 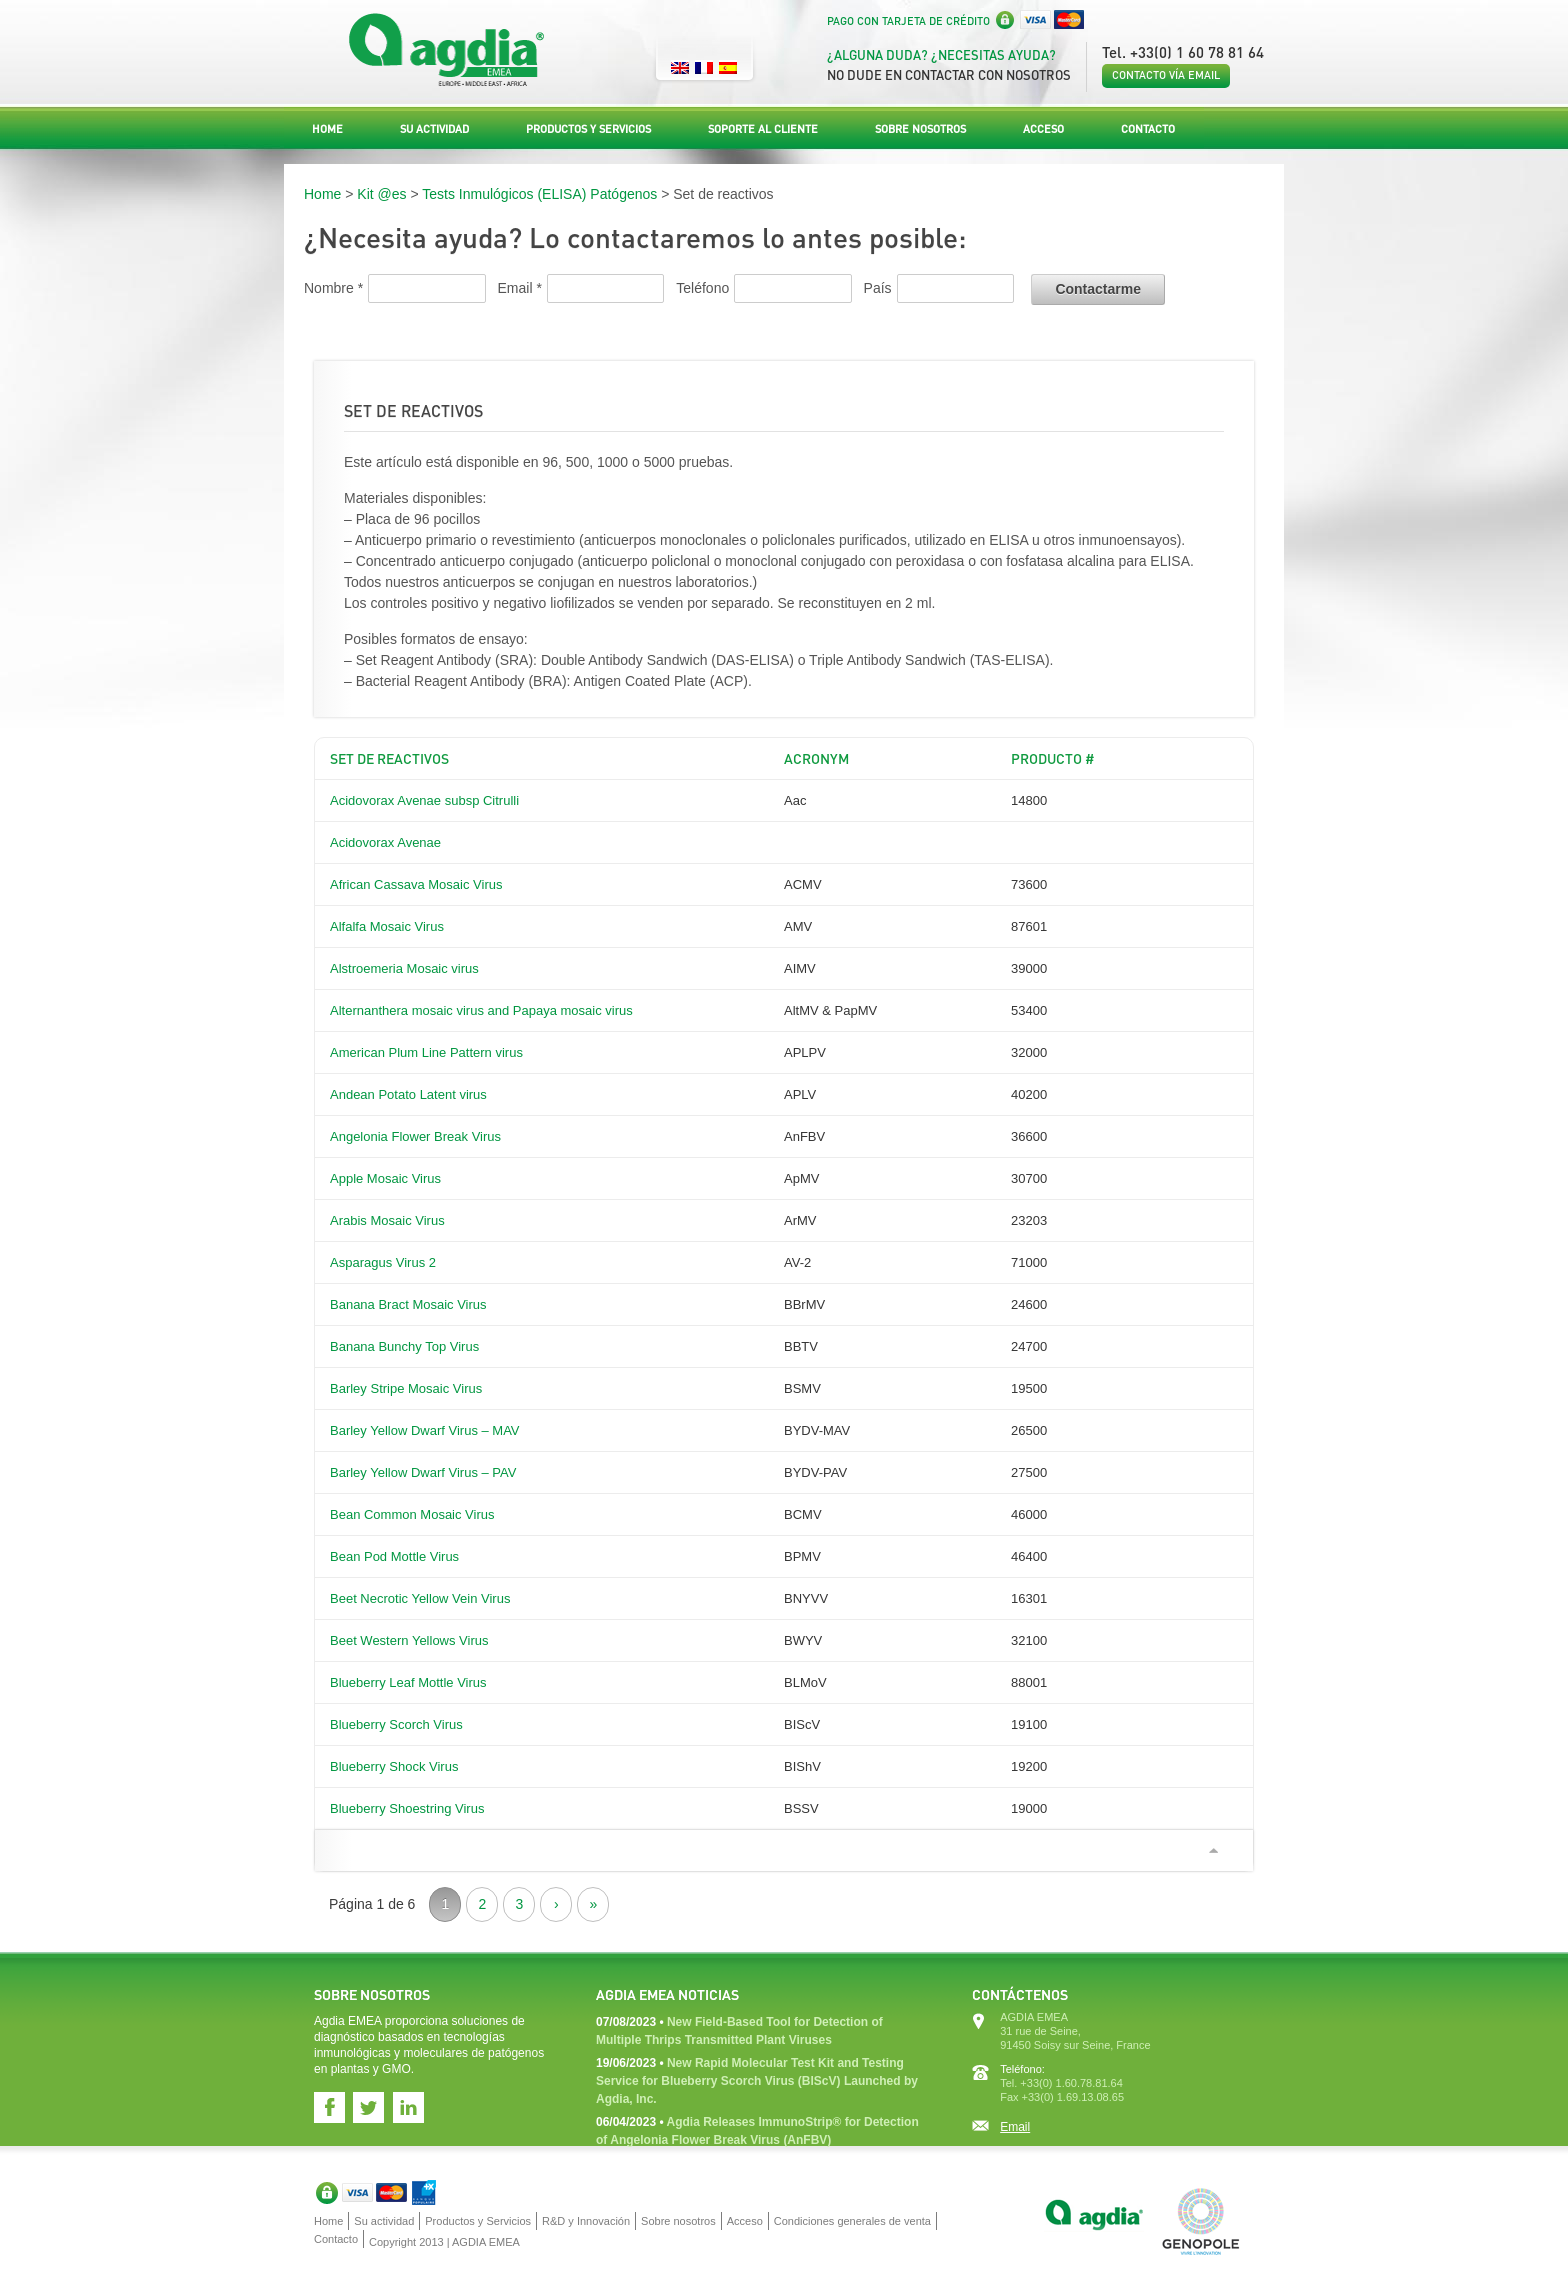 What do you see at coordinates (327, 129) in the screenshot?
I see `Home` at bounding box center [327, 129].